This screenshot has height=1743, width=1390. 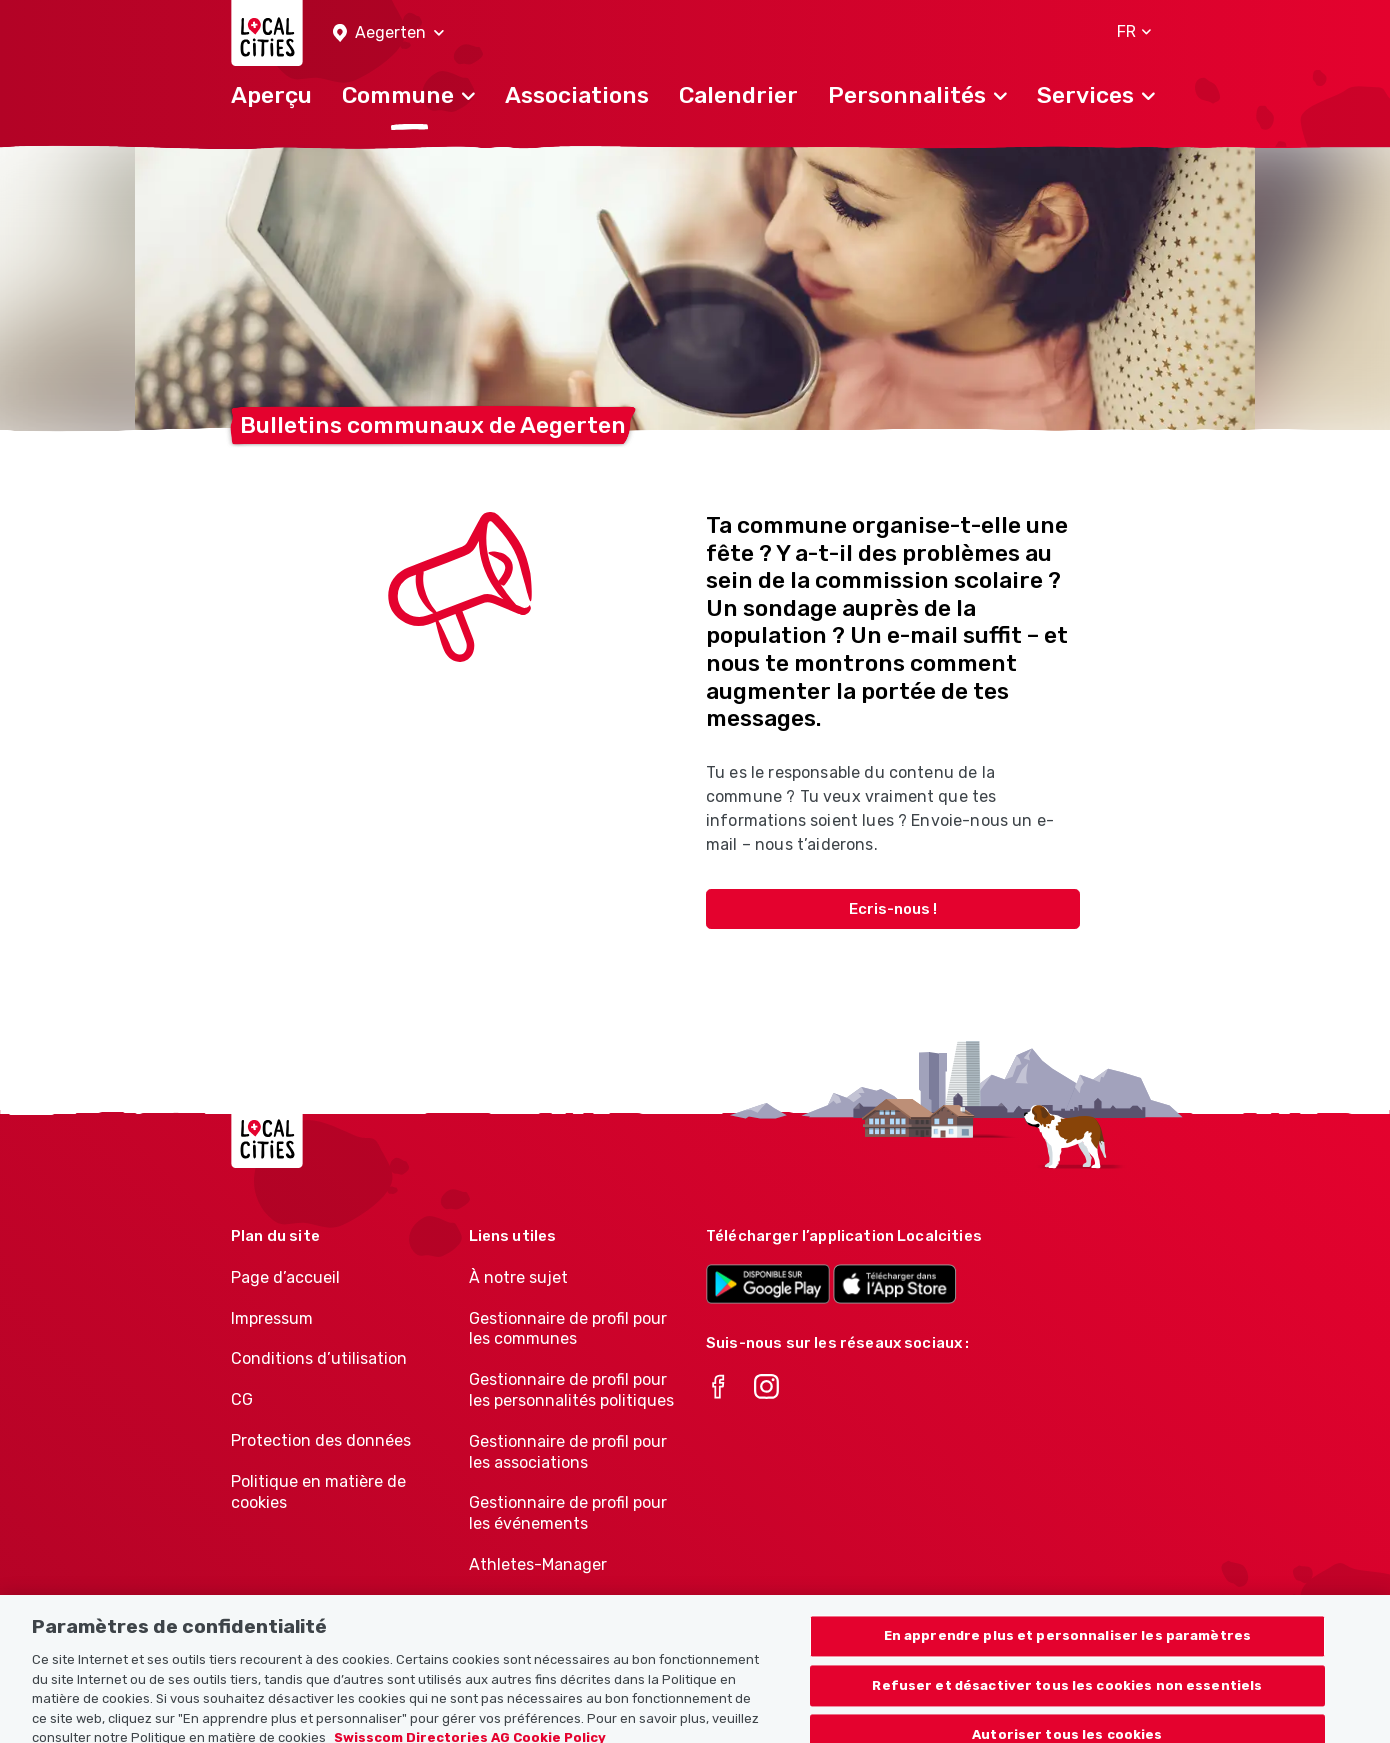 What do you see at coordinates (321, 1440) in the screenshot?
I see `Protection des données` at bounding box center [321, 1440].